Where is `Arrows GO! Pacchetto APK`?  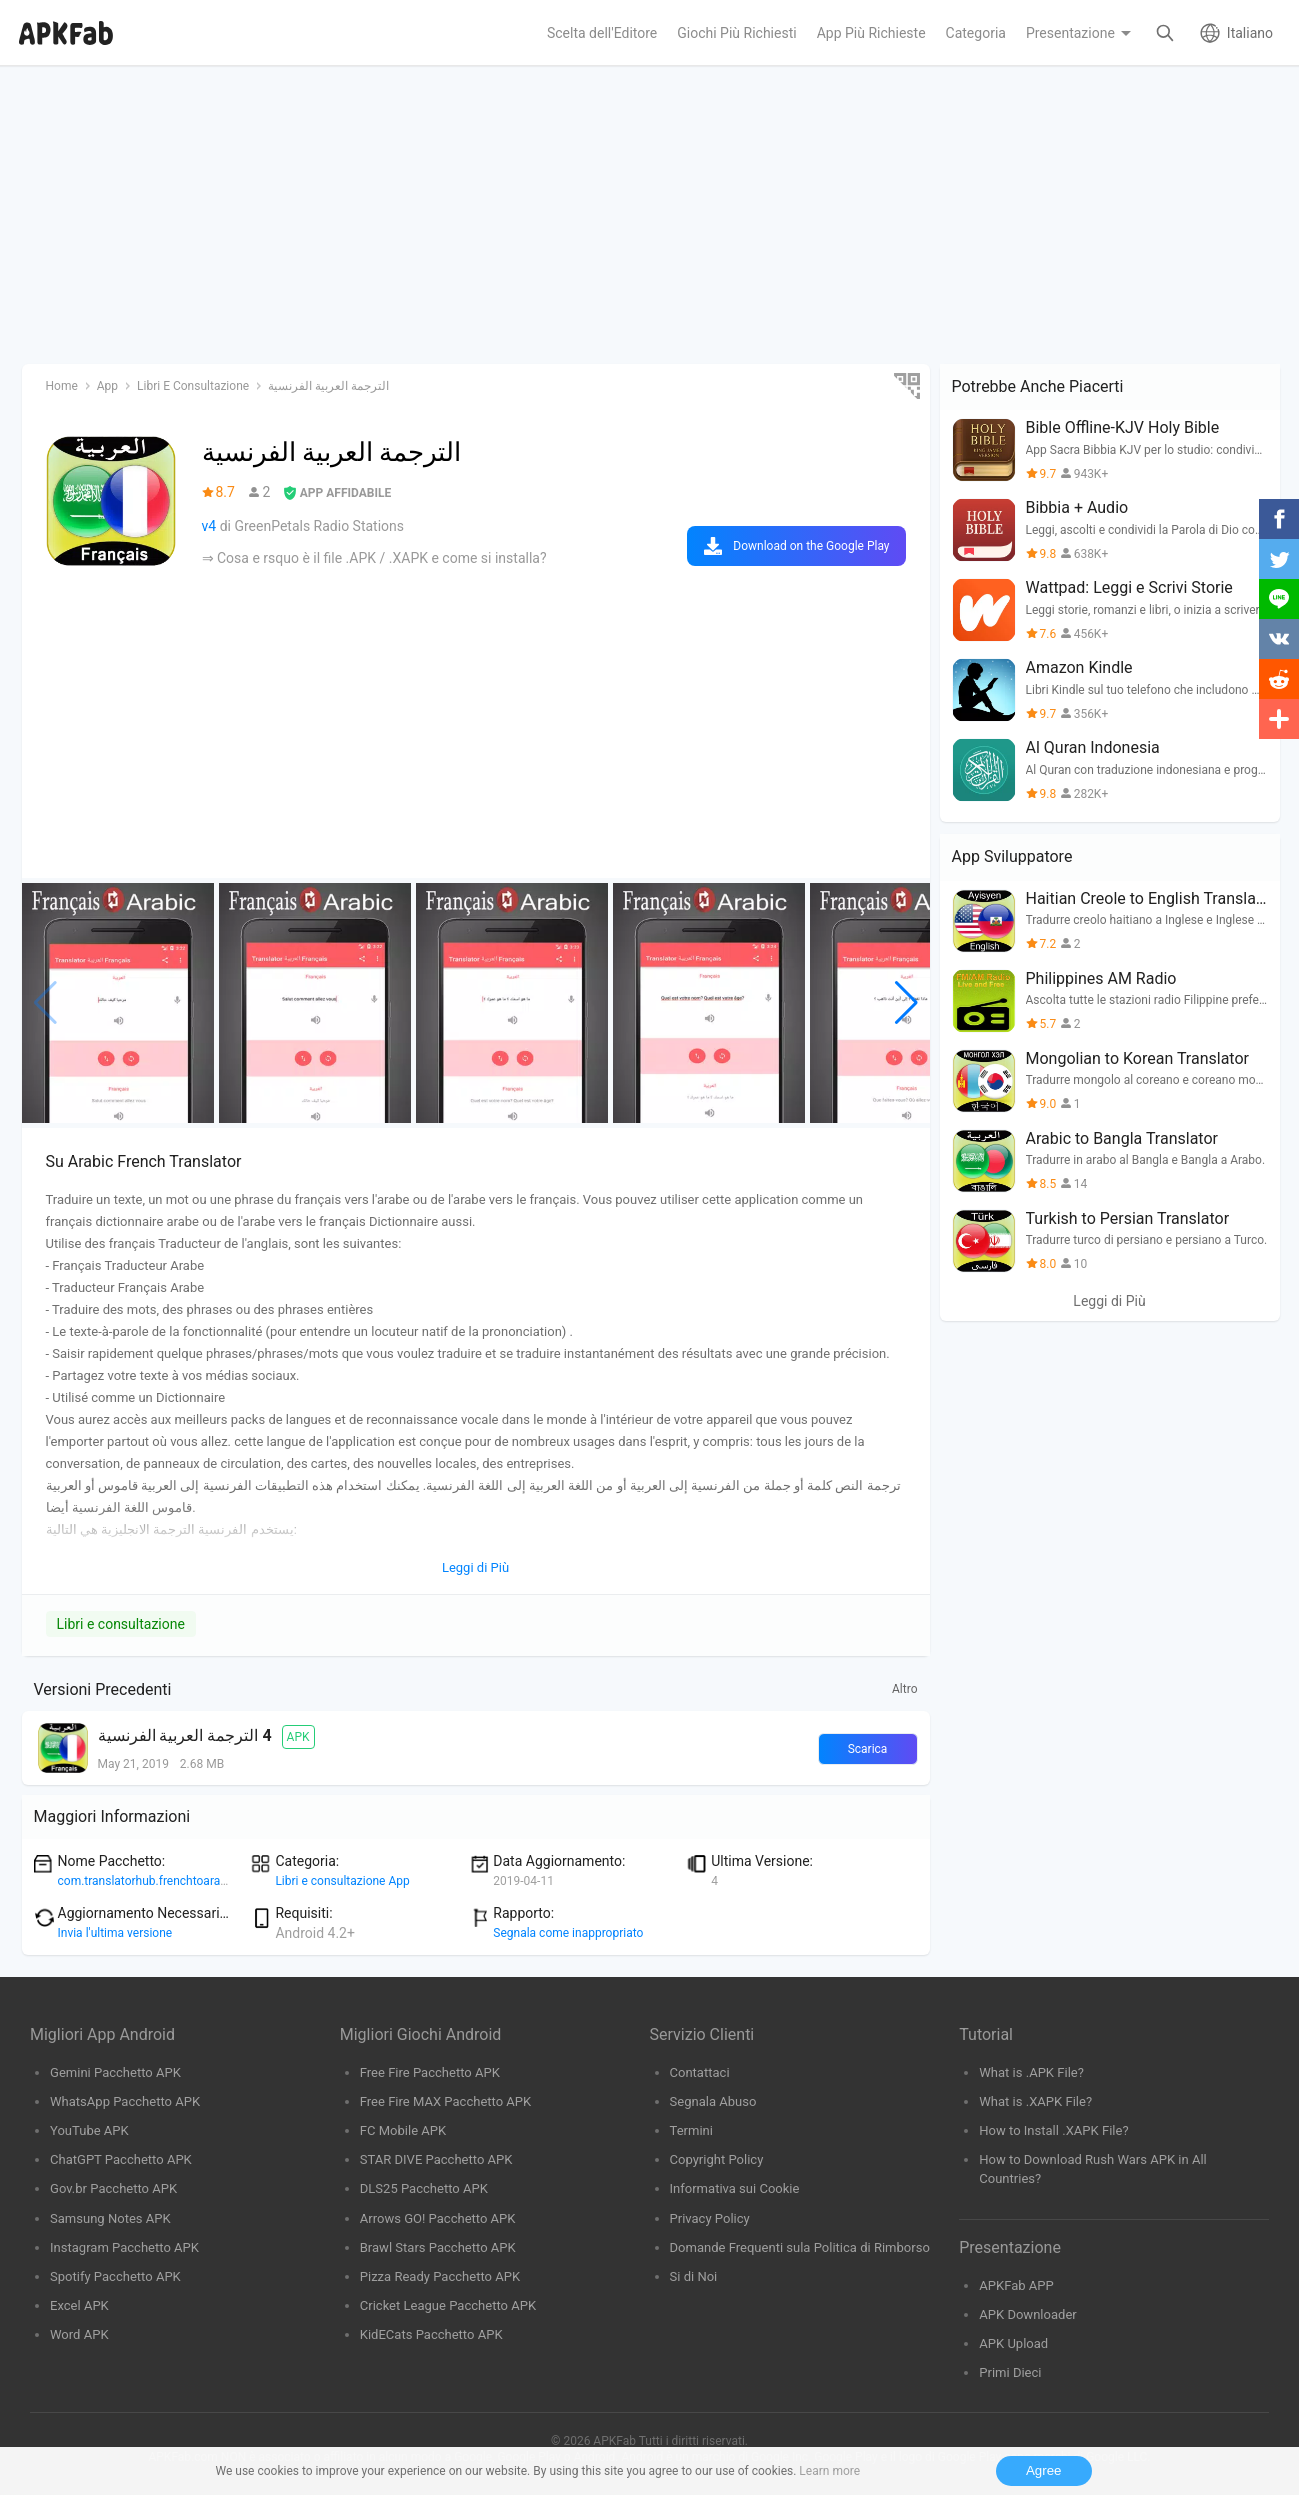
Arrows GO! Pacchetto APK is located at coordinates (438, 2218).